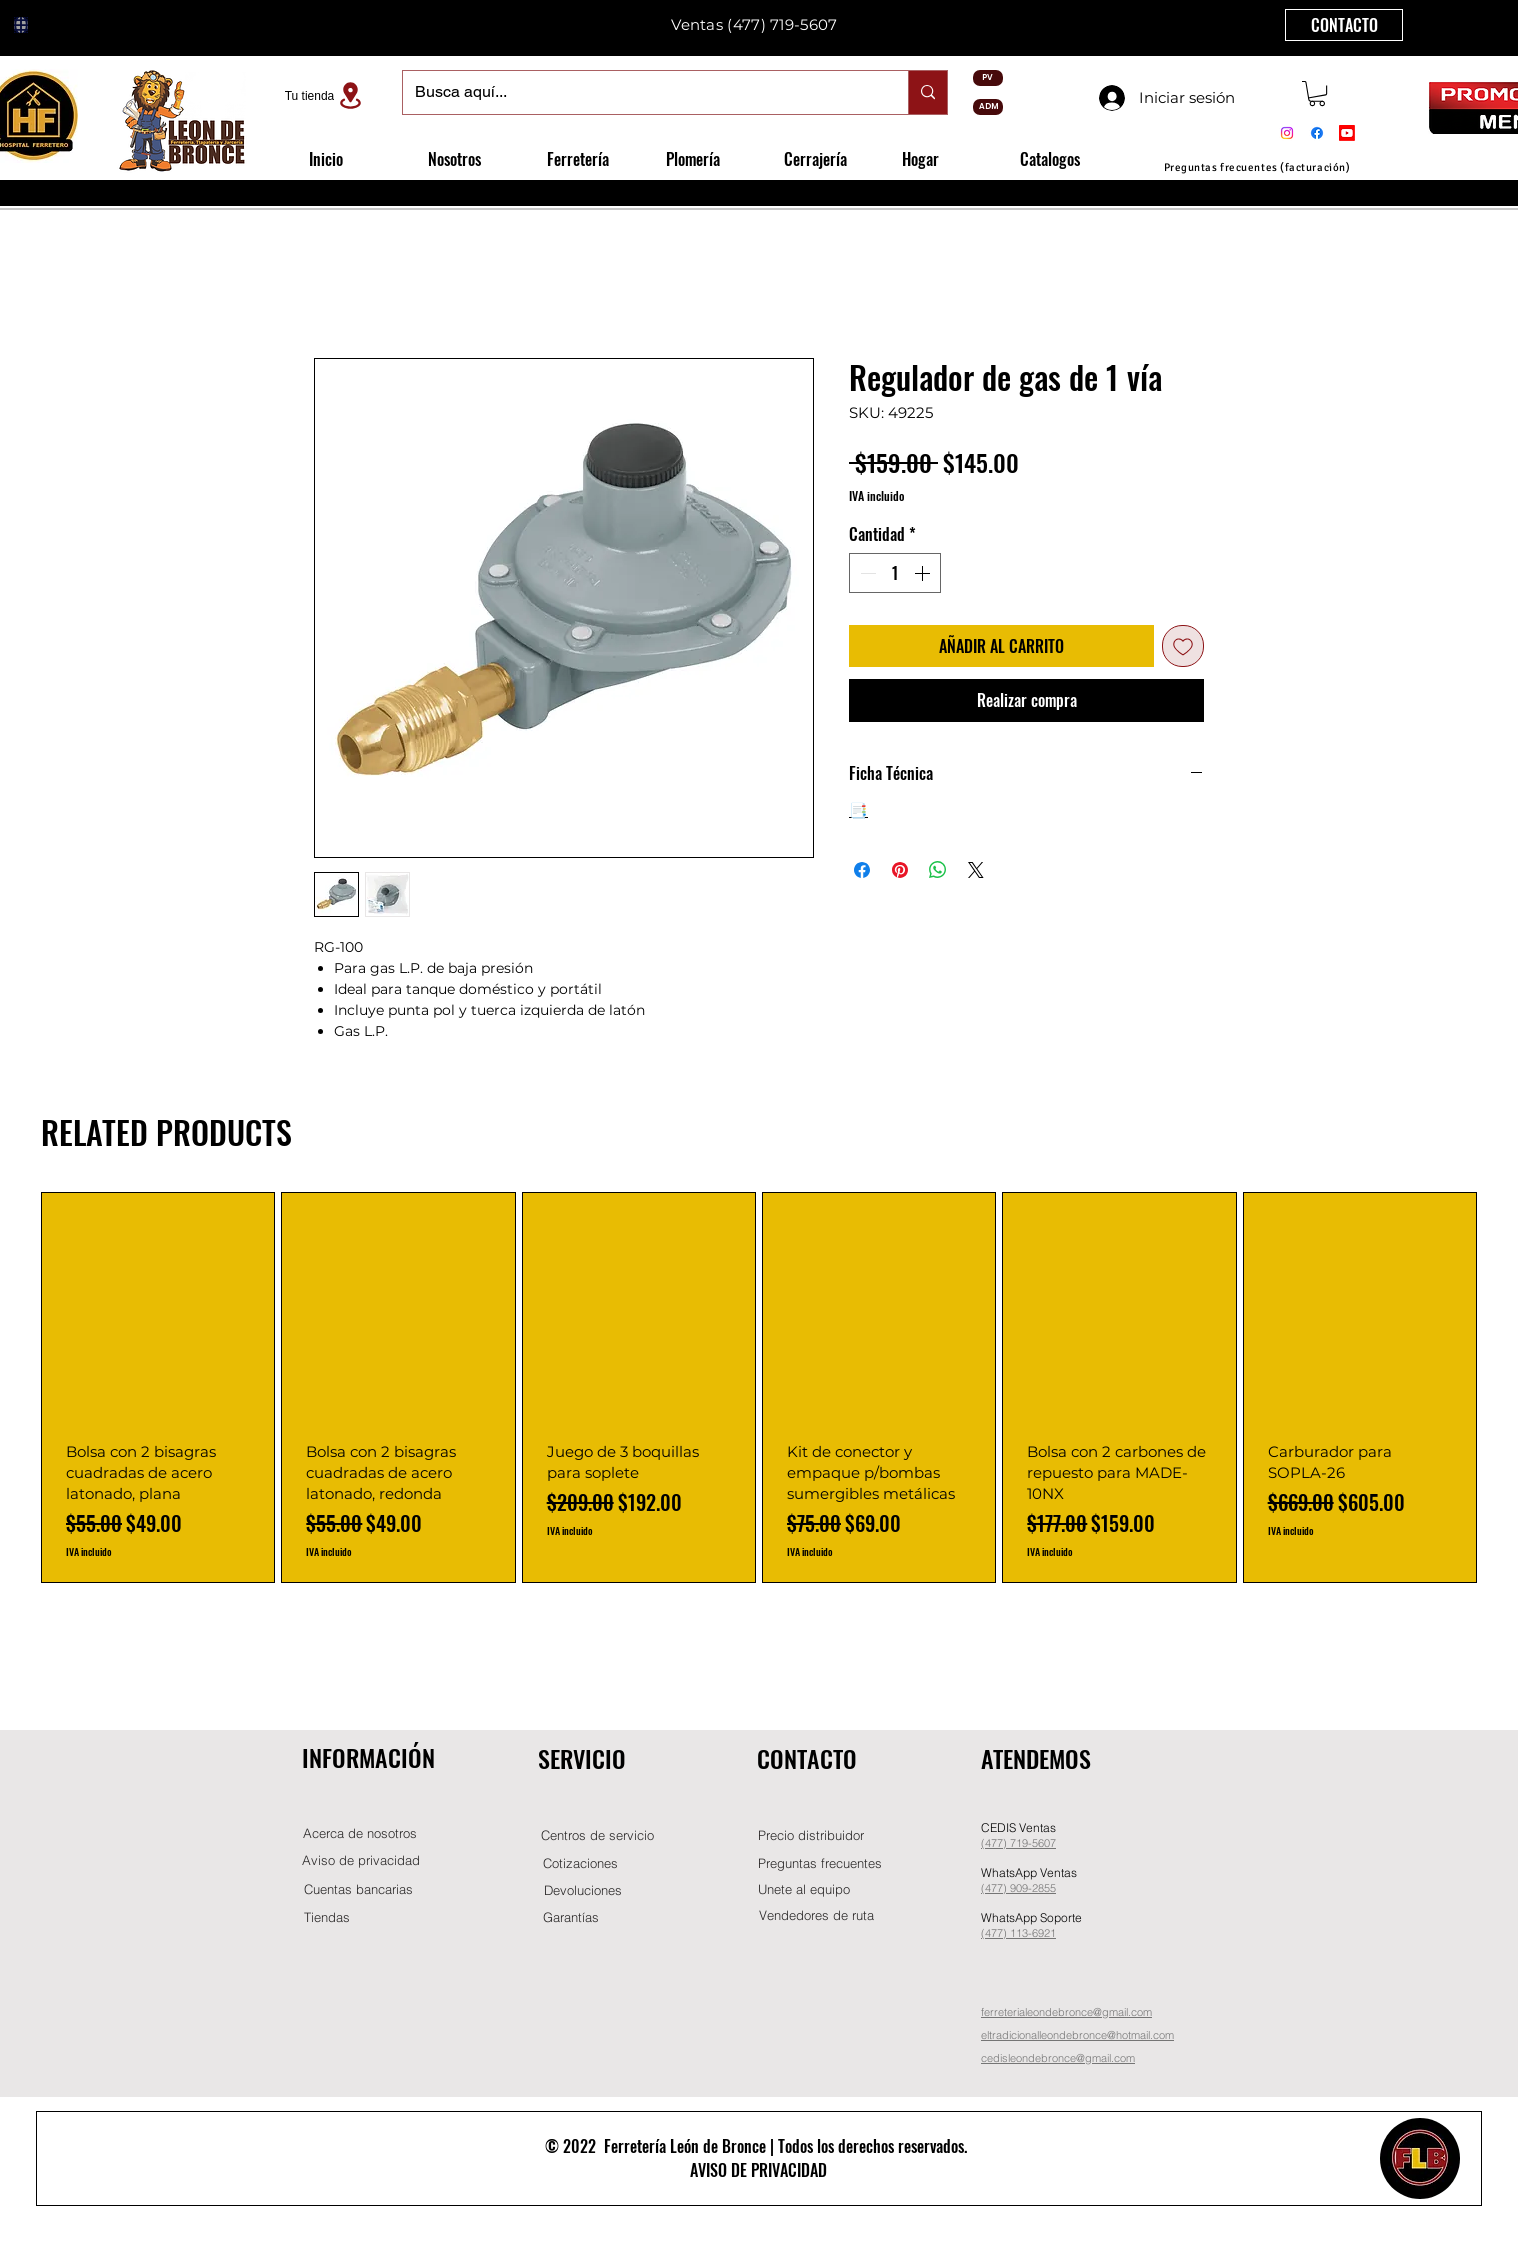  What do you see at coordinates (326, 95) in the screenshot?
I see `[Tu tienda]` at bounding box center [326, 95].